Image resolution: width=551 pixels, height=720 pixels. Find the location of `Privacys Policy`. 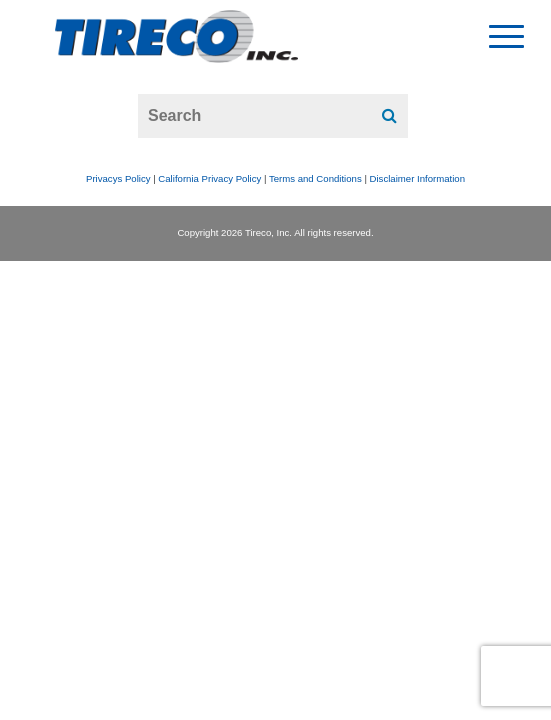

Privacys Policy is located at coordinates (118, 178).